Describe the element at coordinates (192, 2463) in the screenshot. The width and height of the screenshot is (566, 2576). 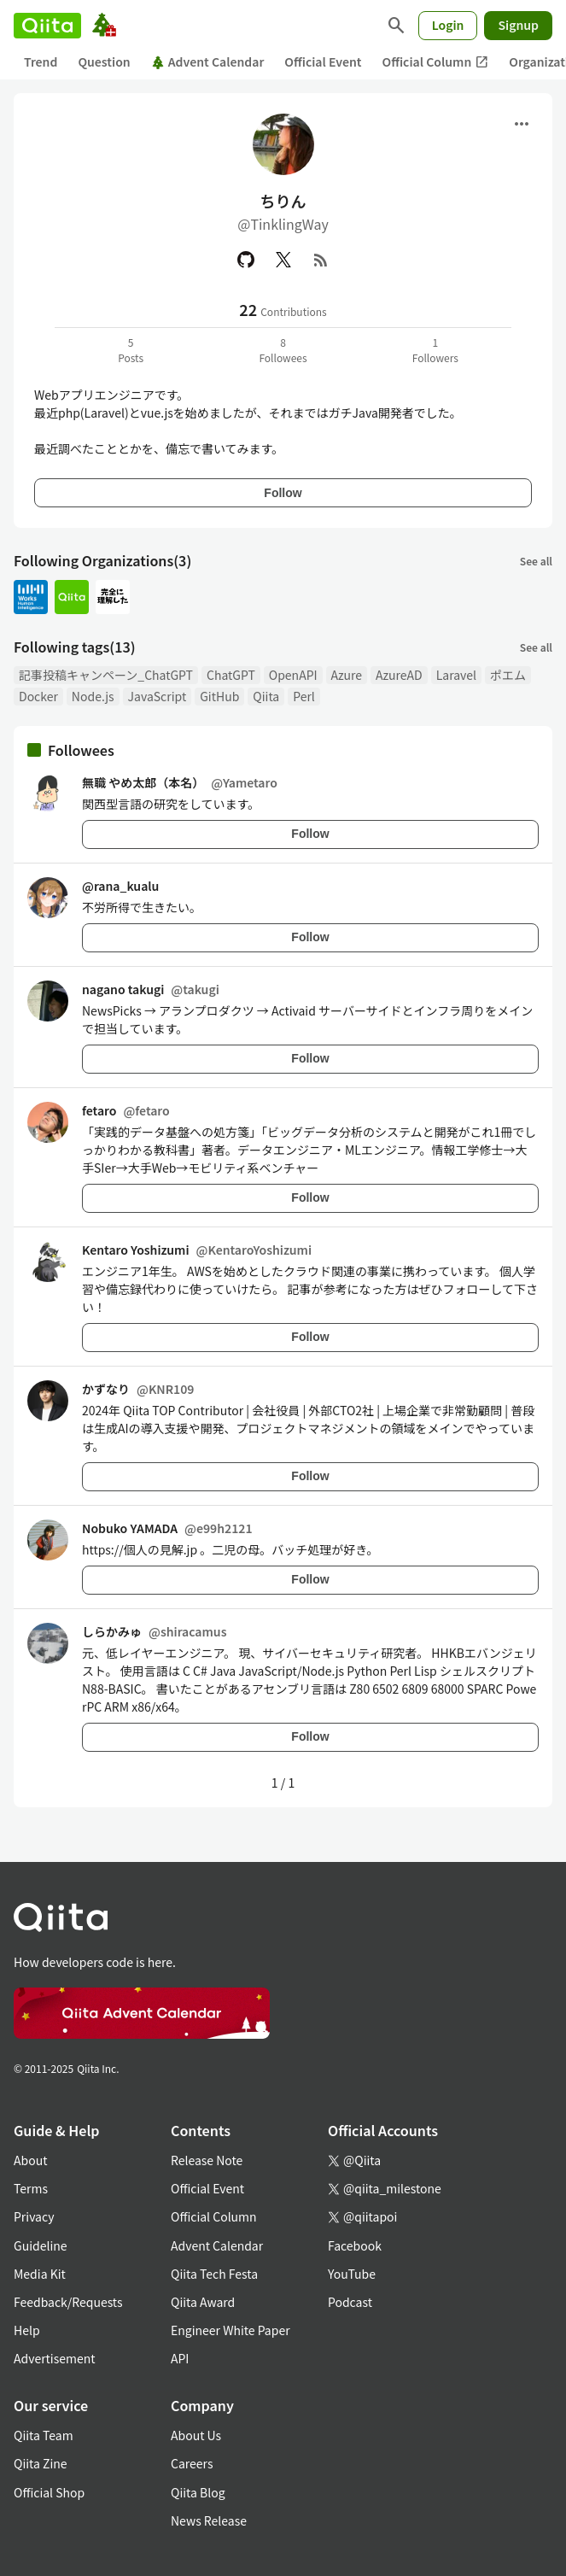
I see `Careers` at that location.